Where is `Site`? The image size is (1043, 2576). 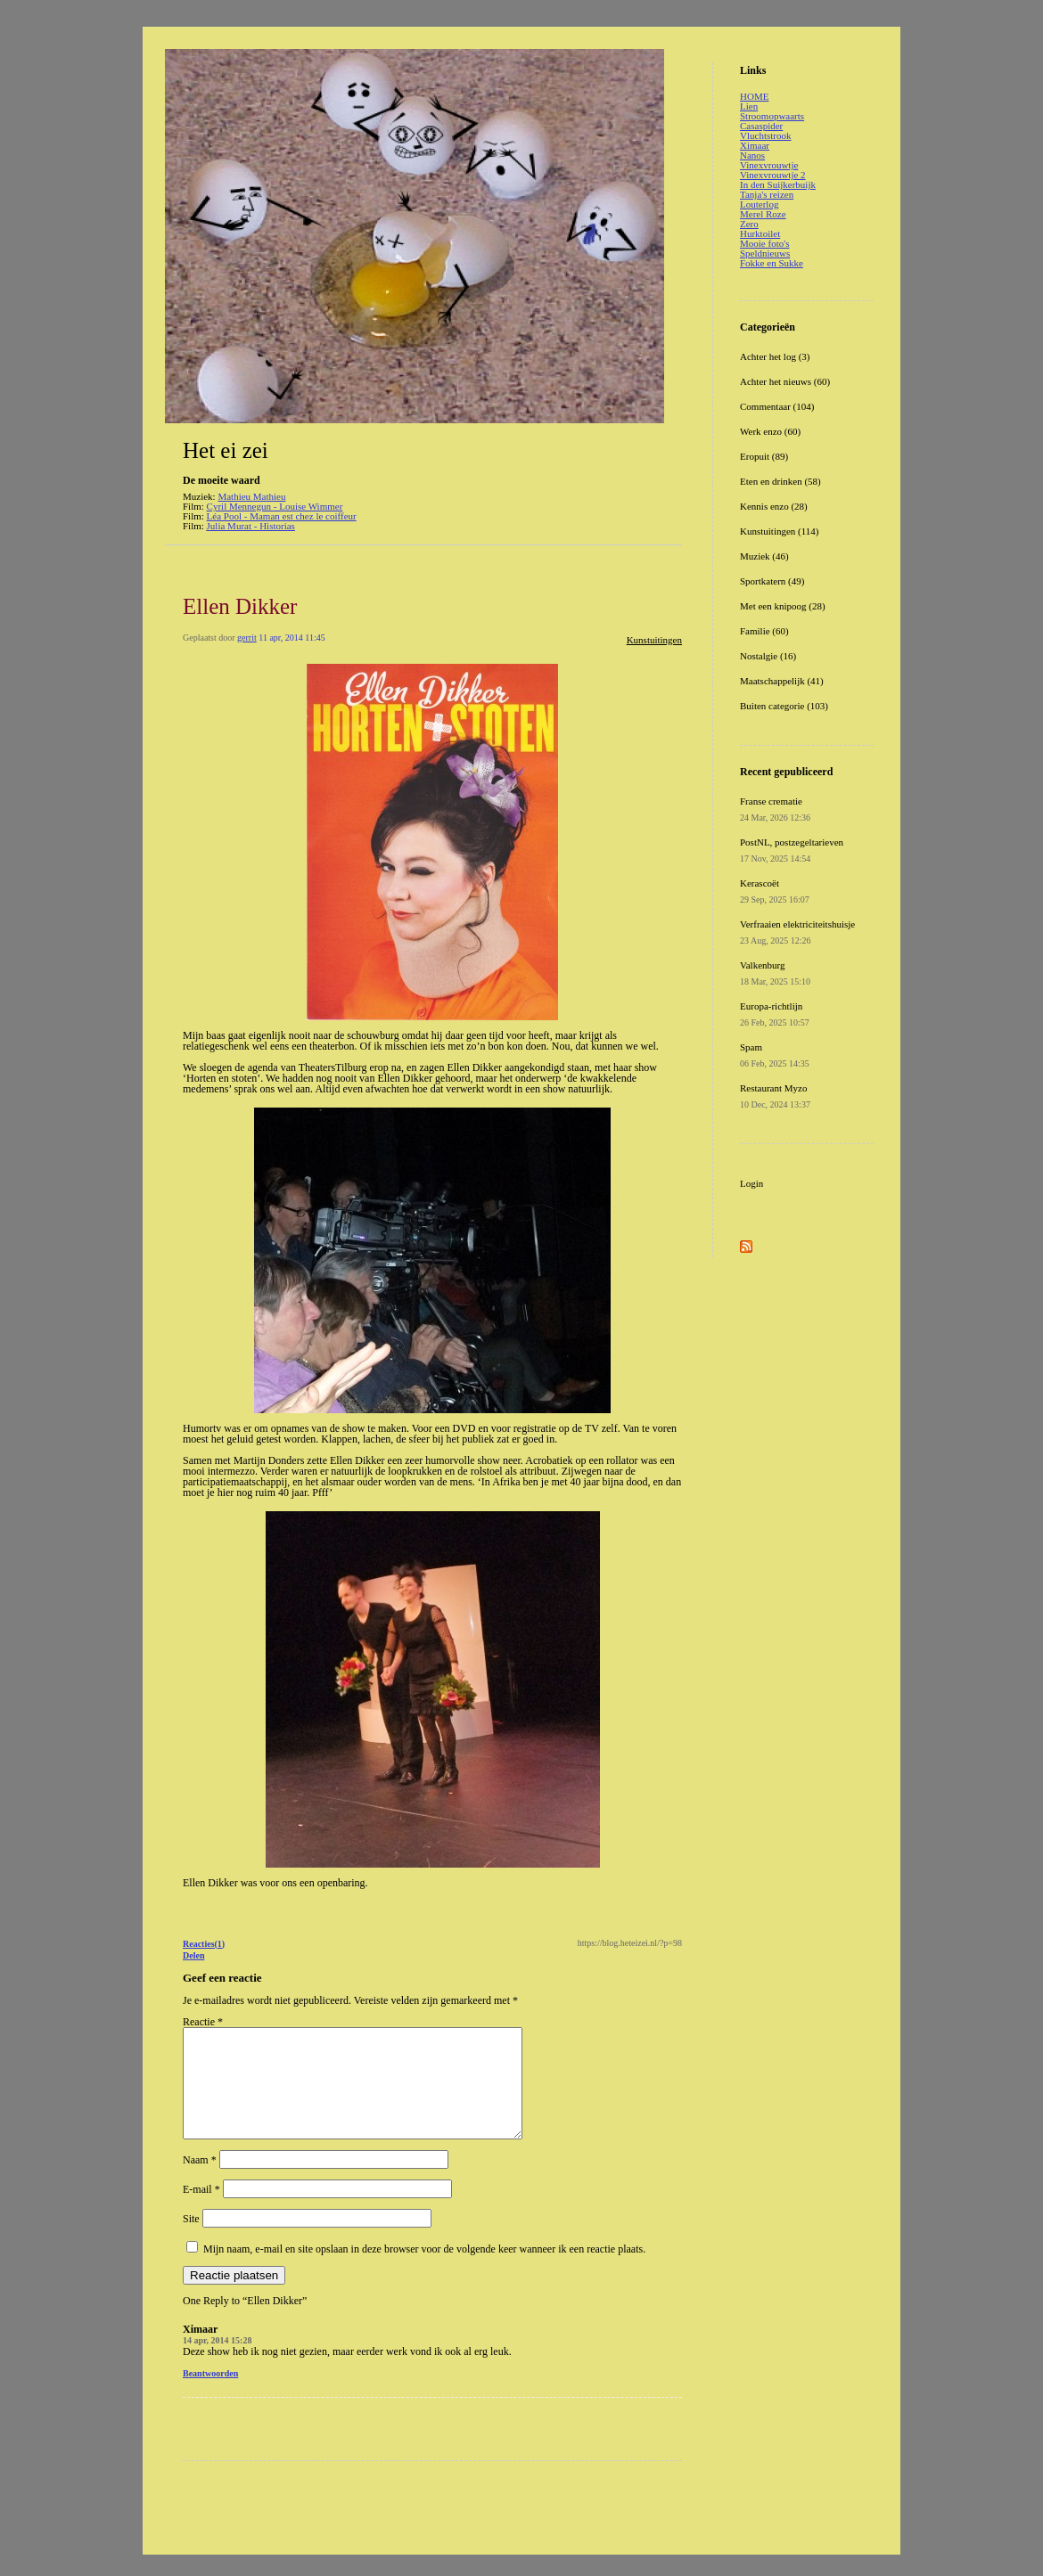 Site is located at coordinates (191, 2240).